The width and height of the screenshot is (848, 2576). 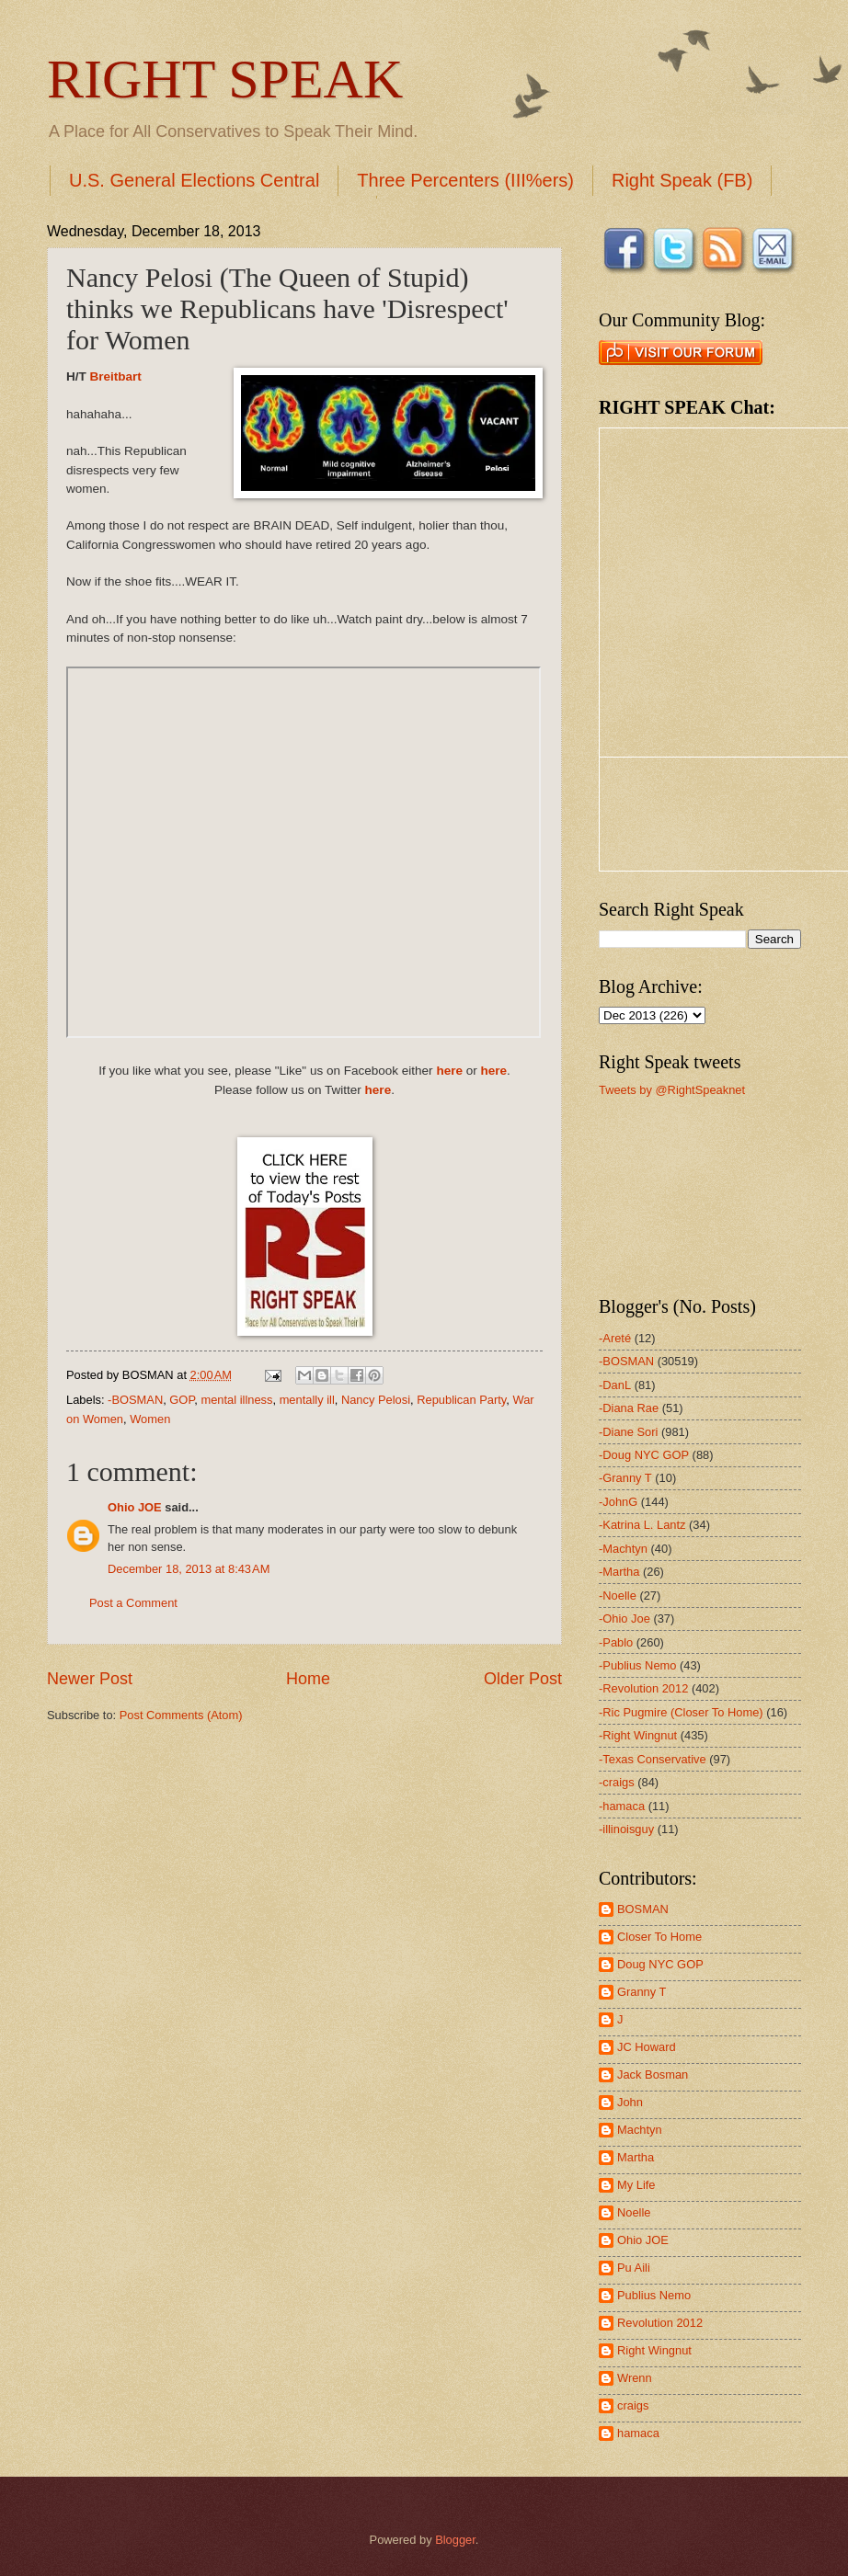 I want to click on here, so click(x=449, y=1070).